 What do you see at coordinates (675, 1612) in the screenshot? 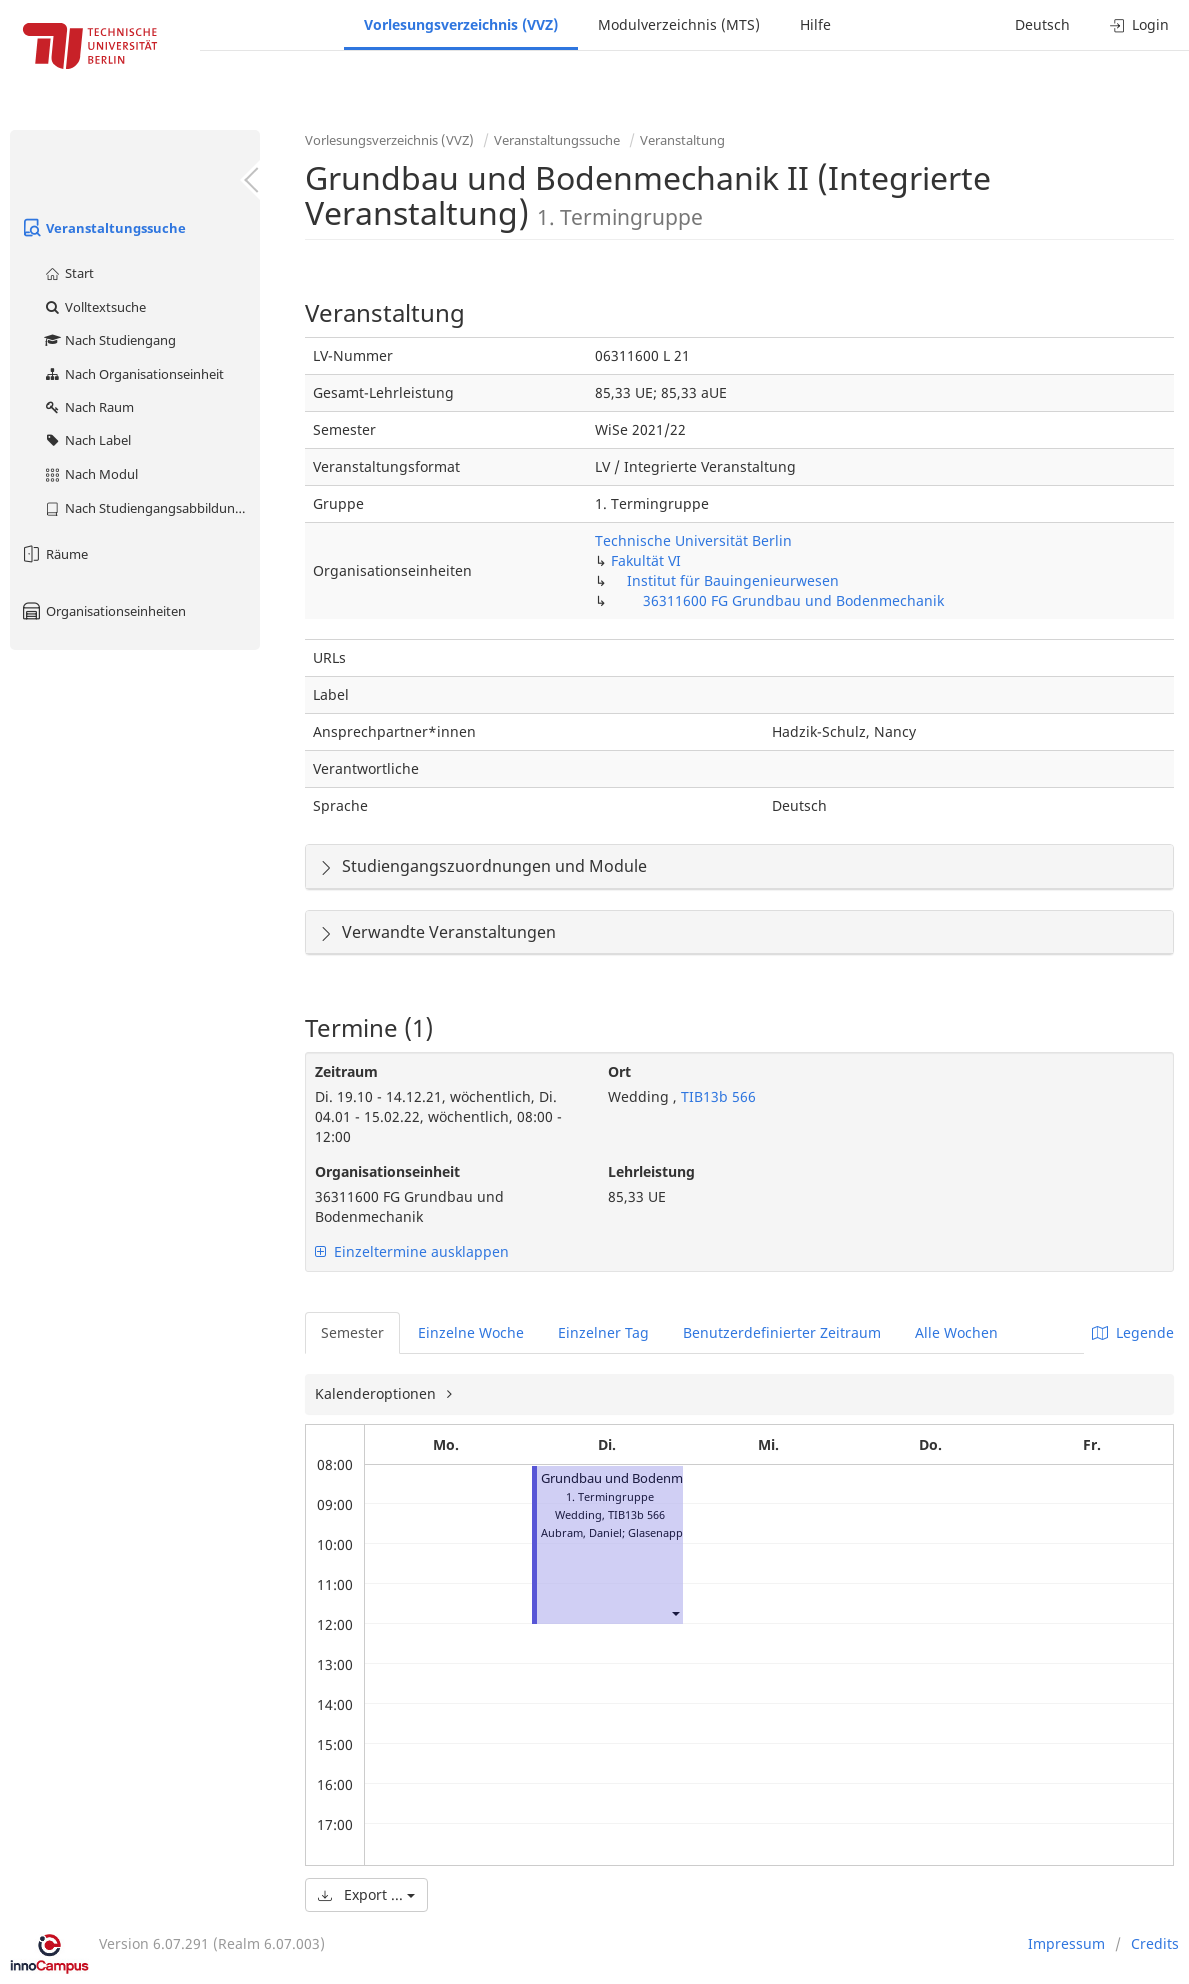
I see `[button]` at bounding box center [675, 1612].